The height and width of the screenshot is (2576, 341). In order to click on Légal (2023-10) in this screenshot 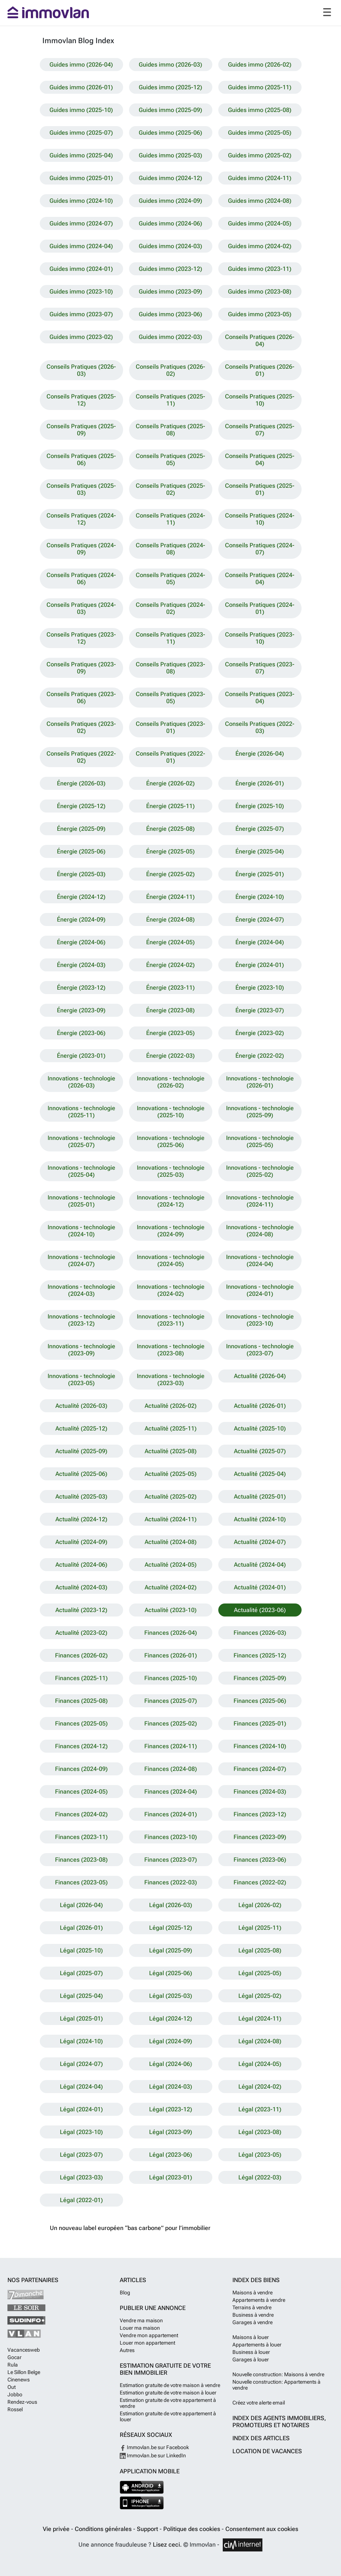, I will do `click(81, 2132)`.